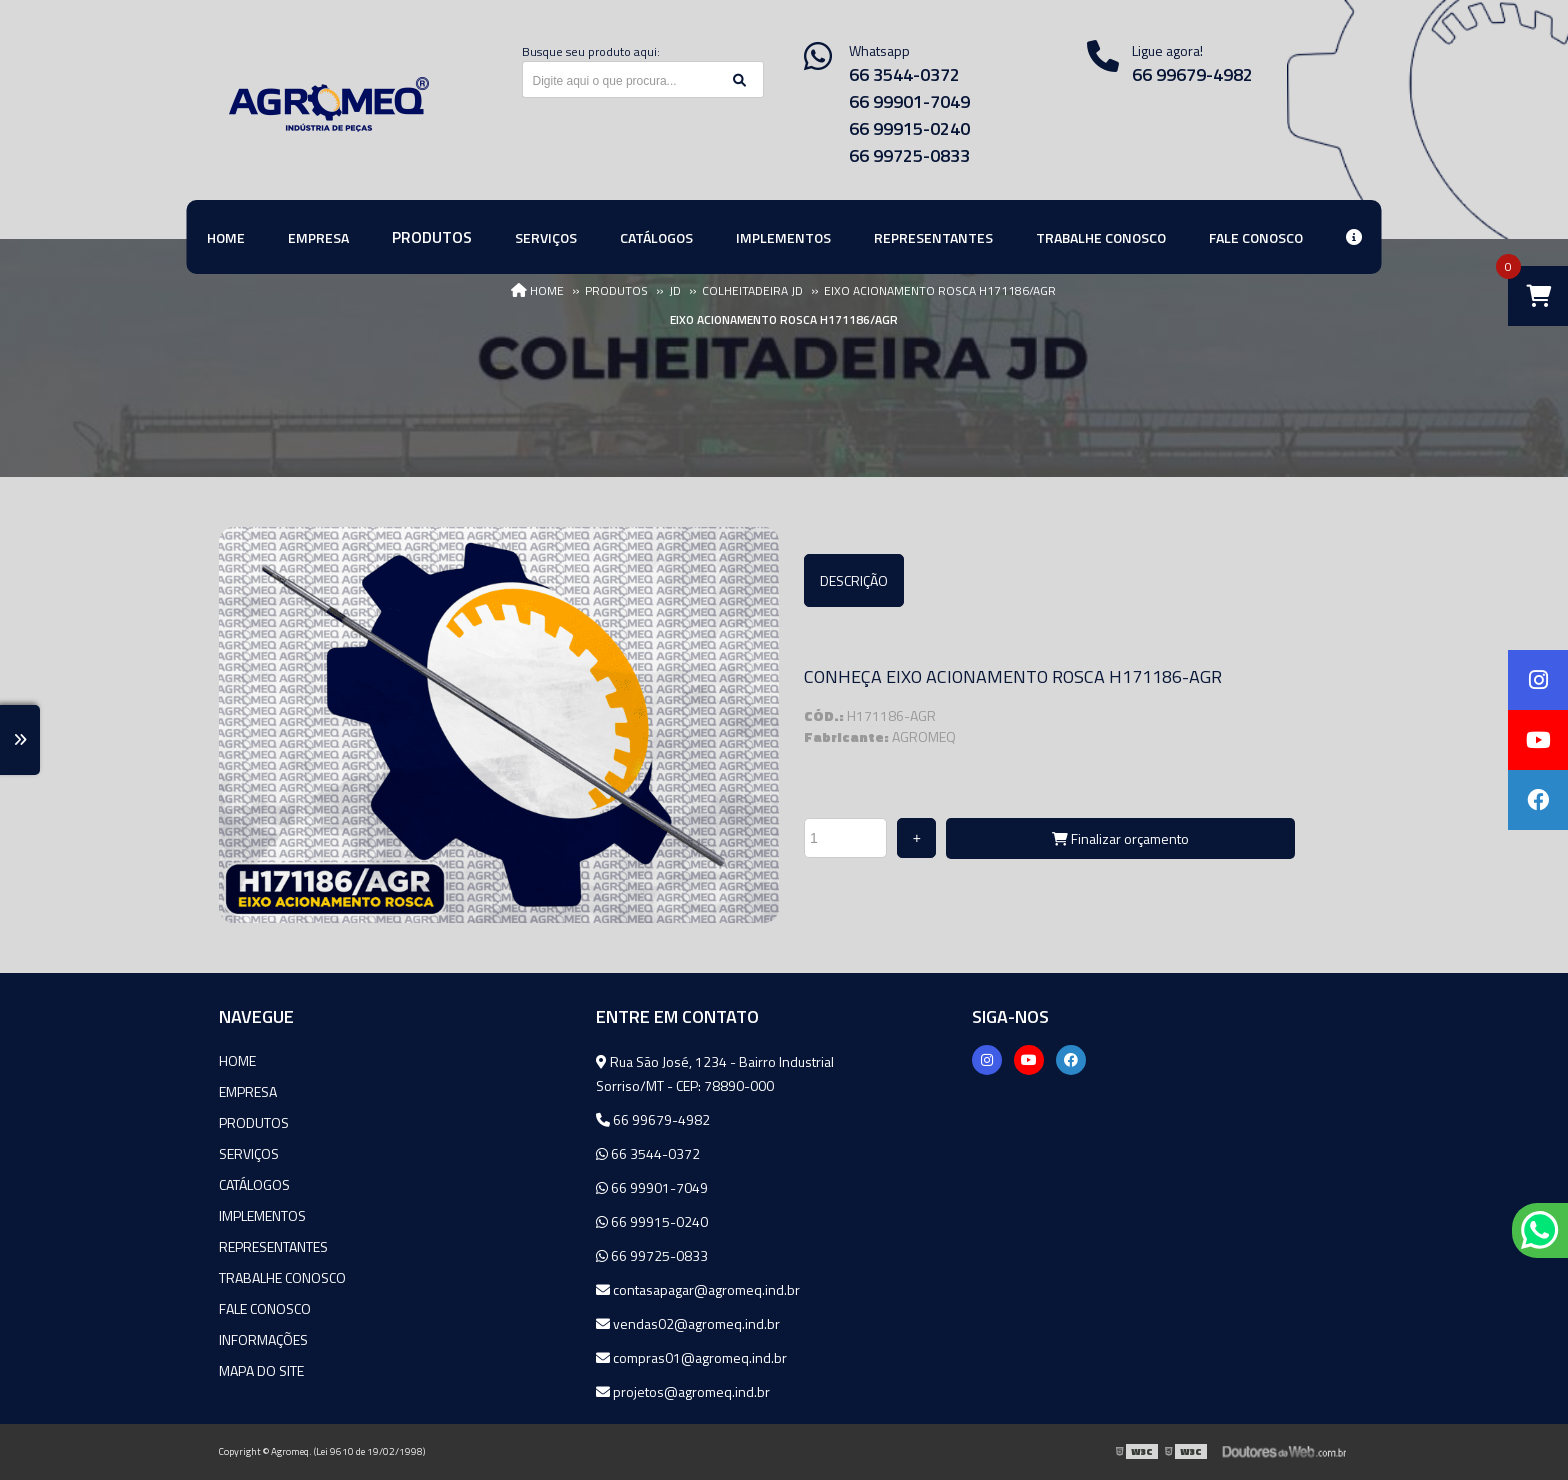  I want to click on contasapagar@agromeq.ind.br, so click(698, 1289).